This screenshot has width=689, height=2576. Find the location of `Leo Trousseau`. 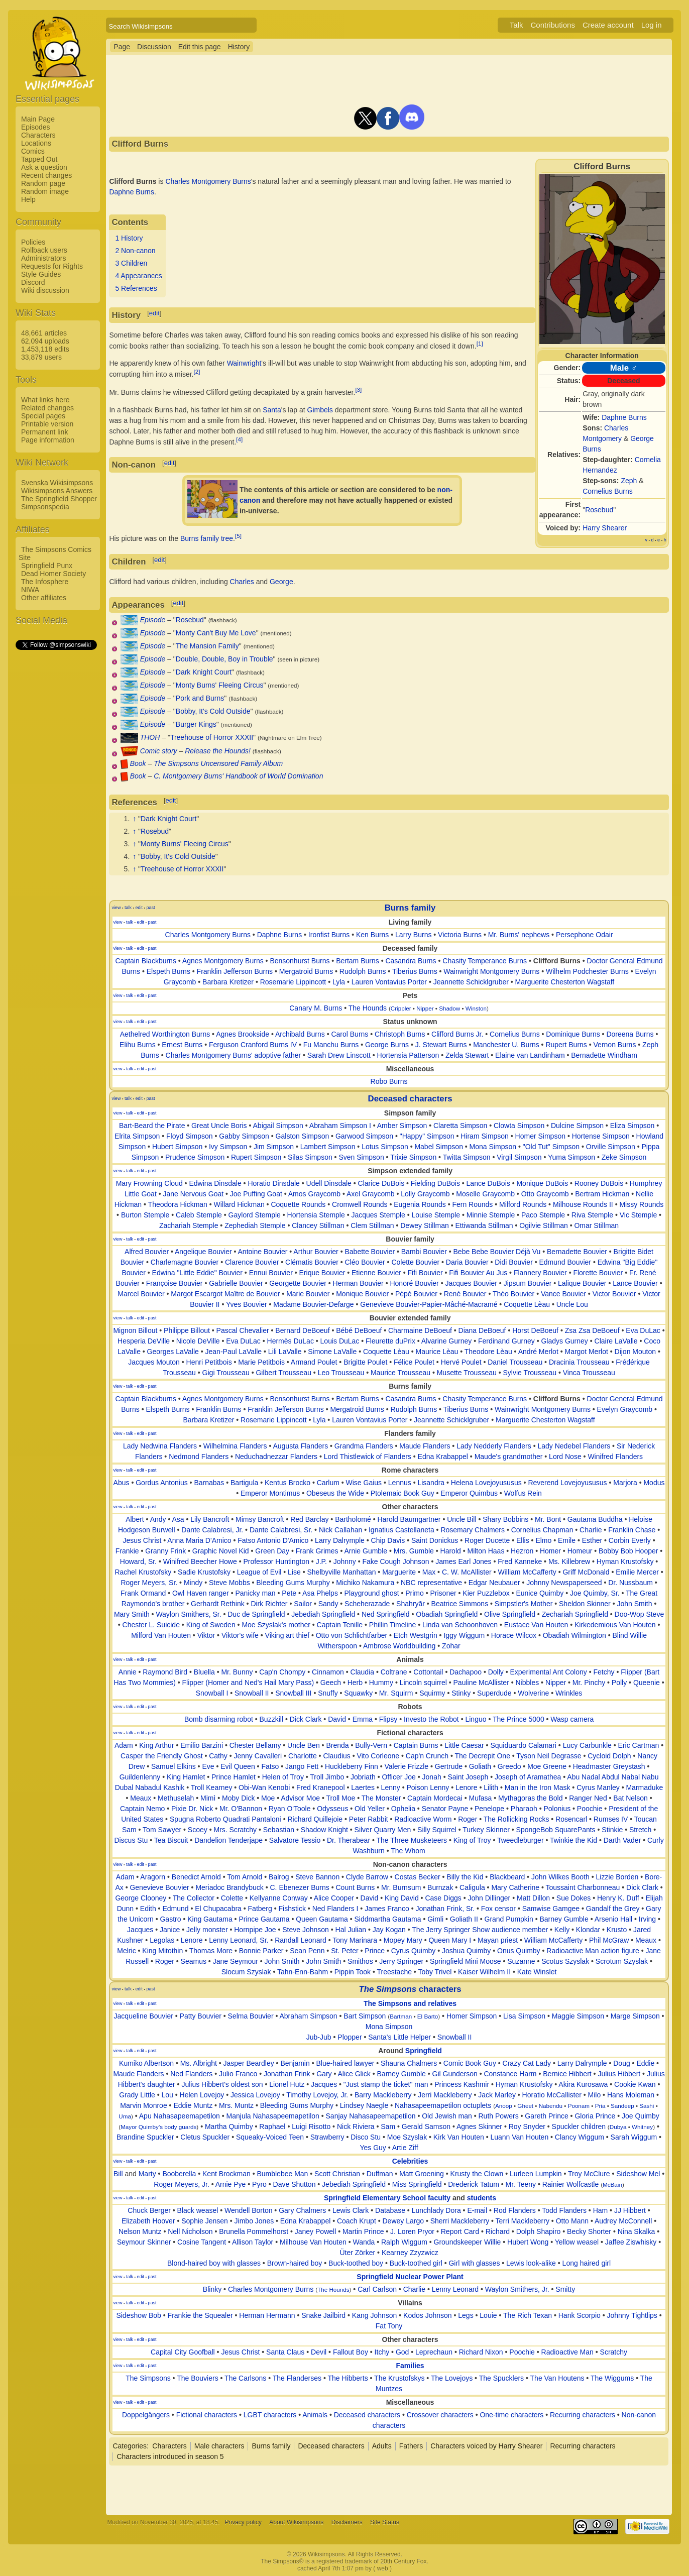

Leo Trousseau is located at coordinates (341, 1373).